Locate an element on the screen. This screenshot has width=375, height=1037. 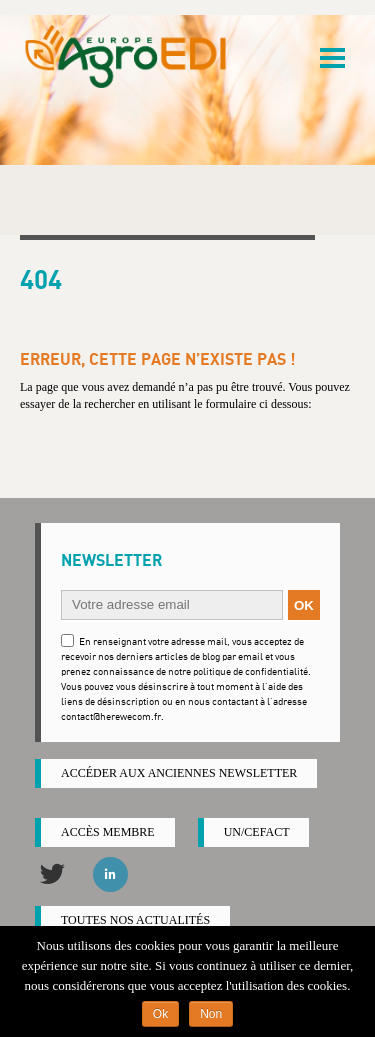
ACCÉDER AUX ANCIENNES NEWSLETTER is located at coordinates (179, 773).